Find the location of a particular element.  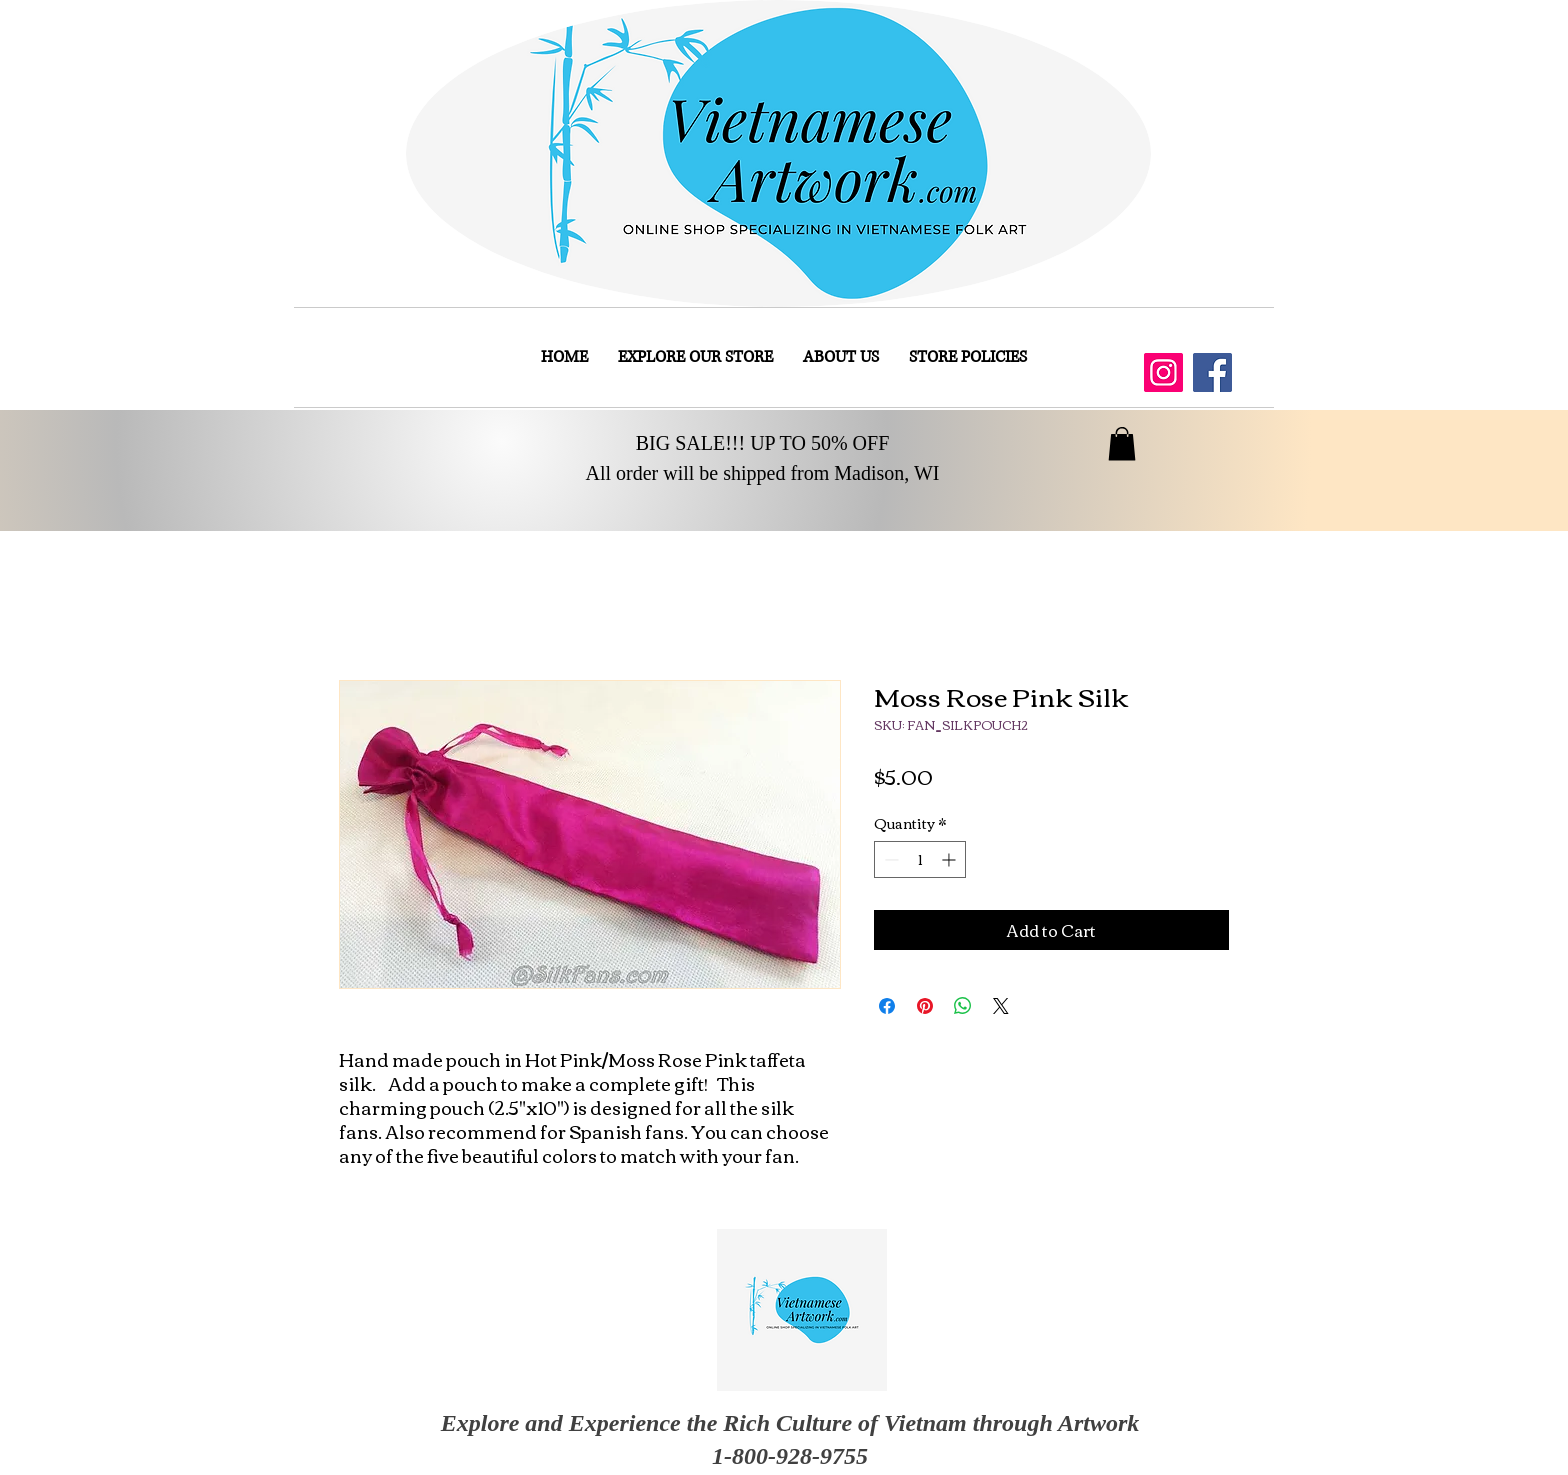

[Decrement] is located at coordinates (889, 859).